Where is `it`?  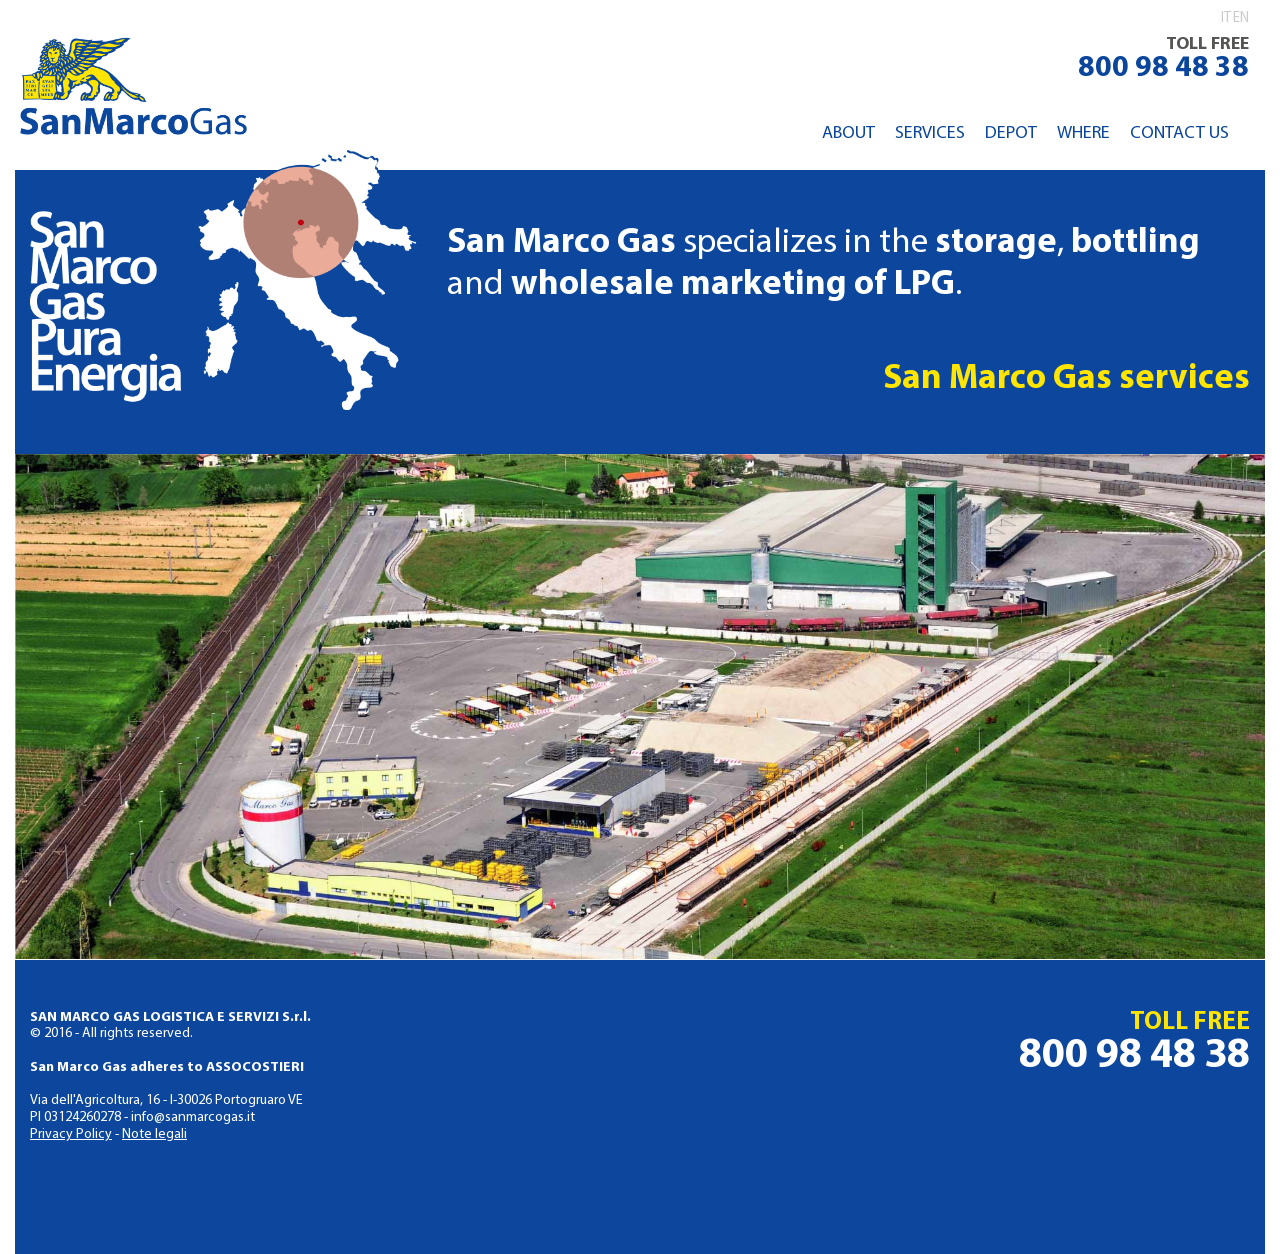 it is located at coordinates (1226, 18).